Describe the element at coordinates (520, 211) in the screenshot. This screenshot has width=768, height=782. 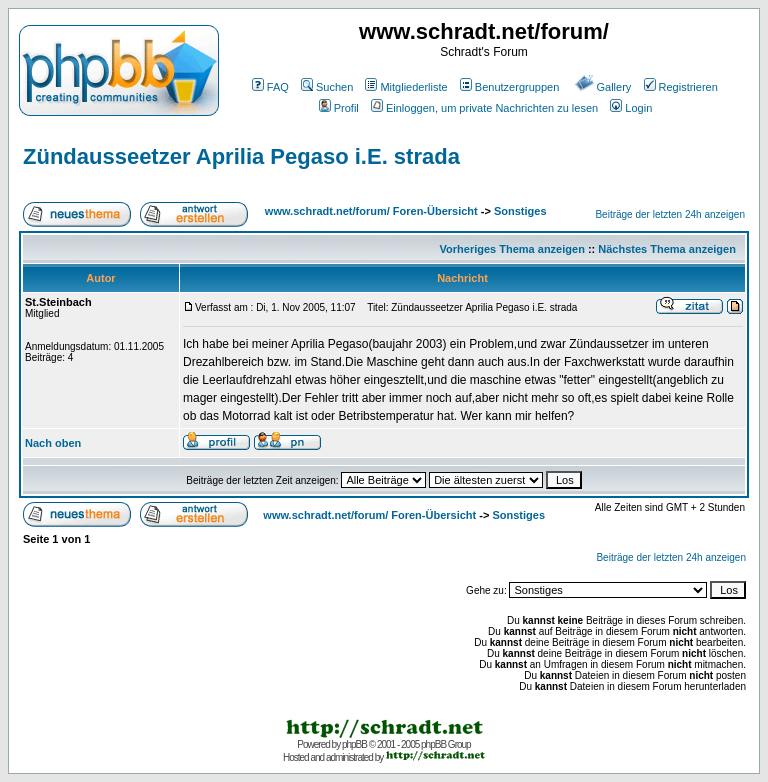
I see `Sonstiges` at that location.